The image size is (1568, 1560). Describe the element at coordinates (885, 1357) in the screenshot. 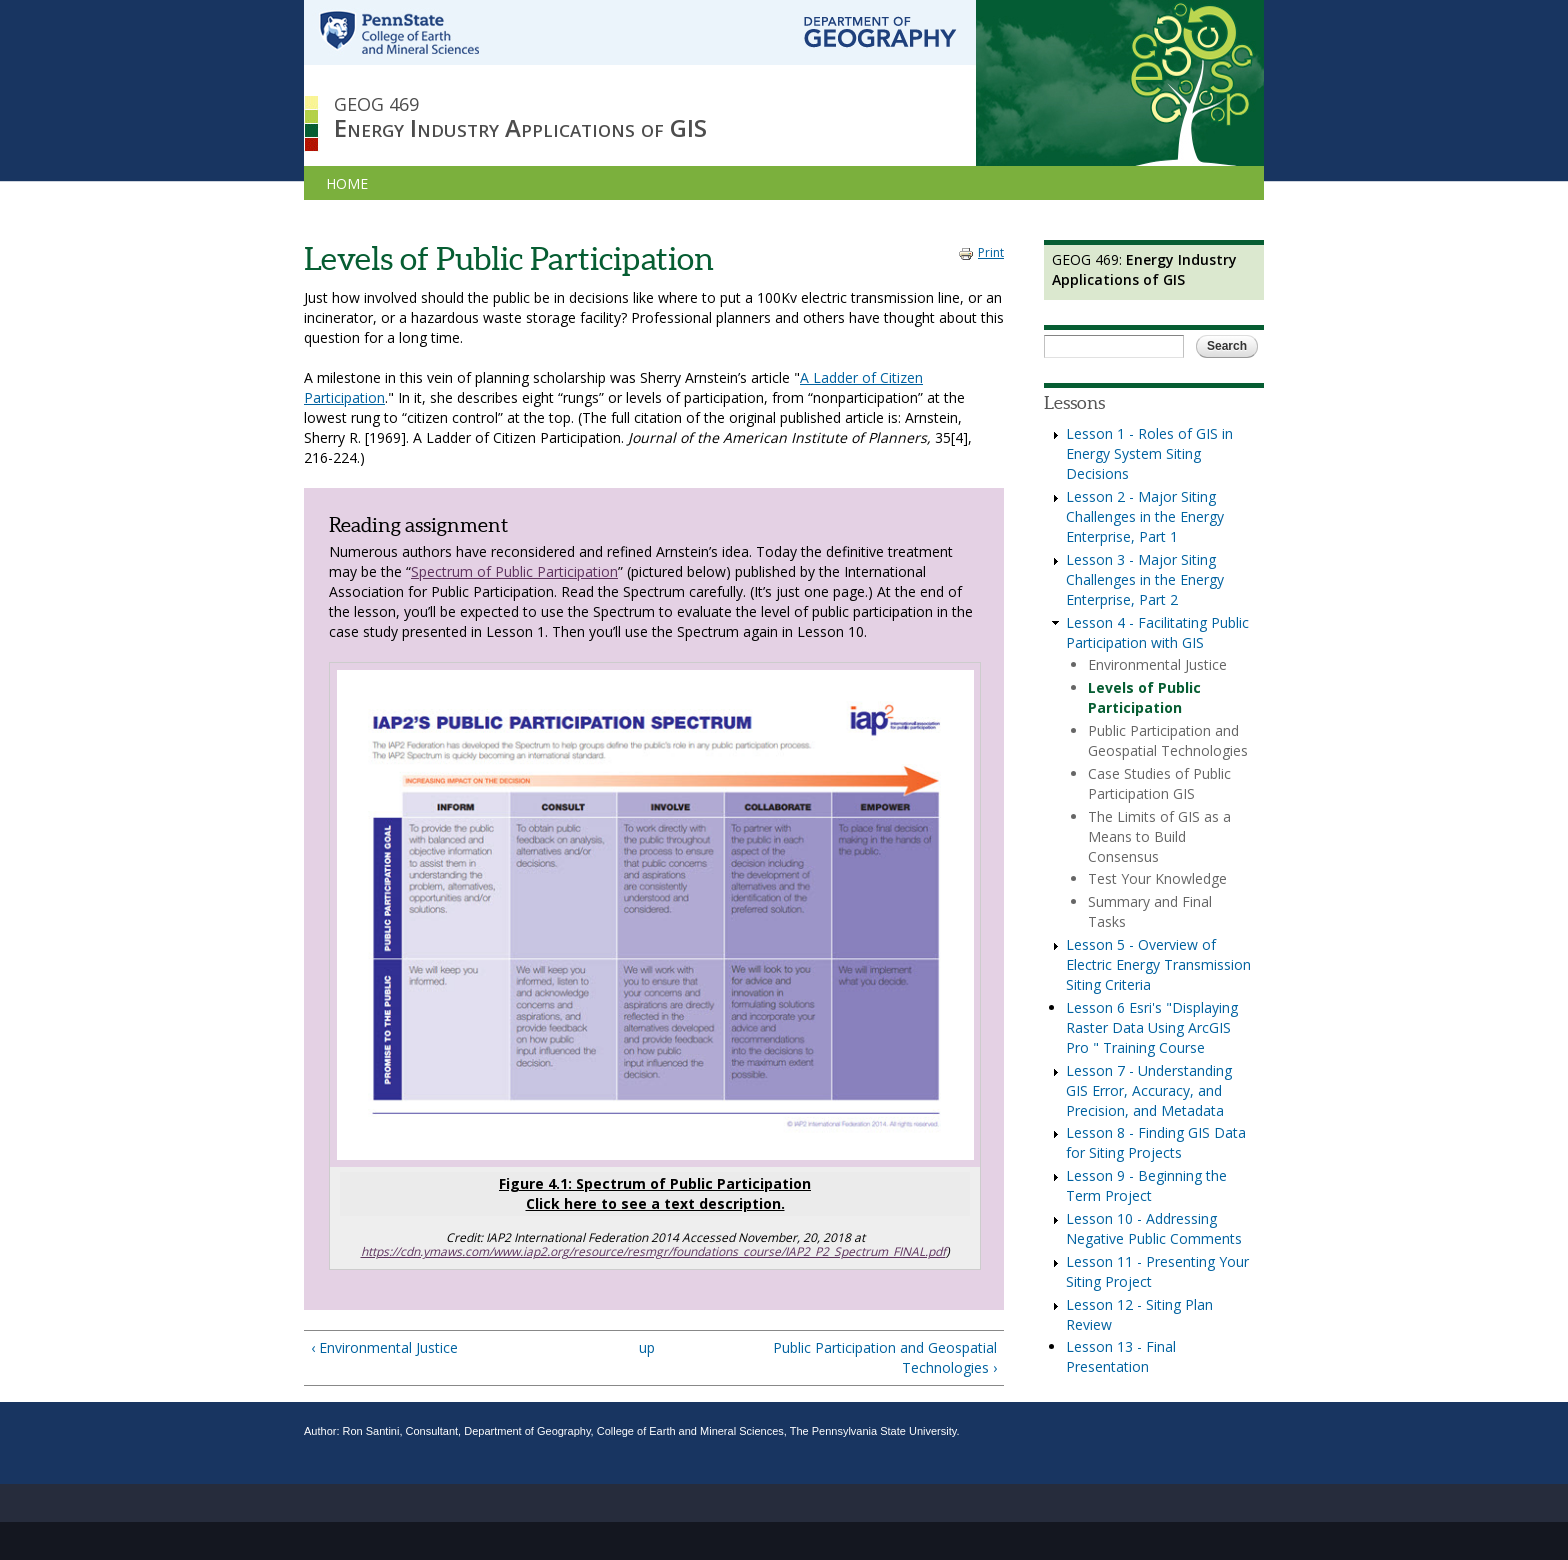

I see `Public Participation and Geospatial Technologies ›` at that location.